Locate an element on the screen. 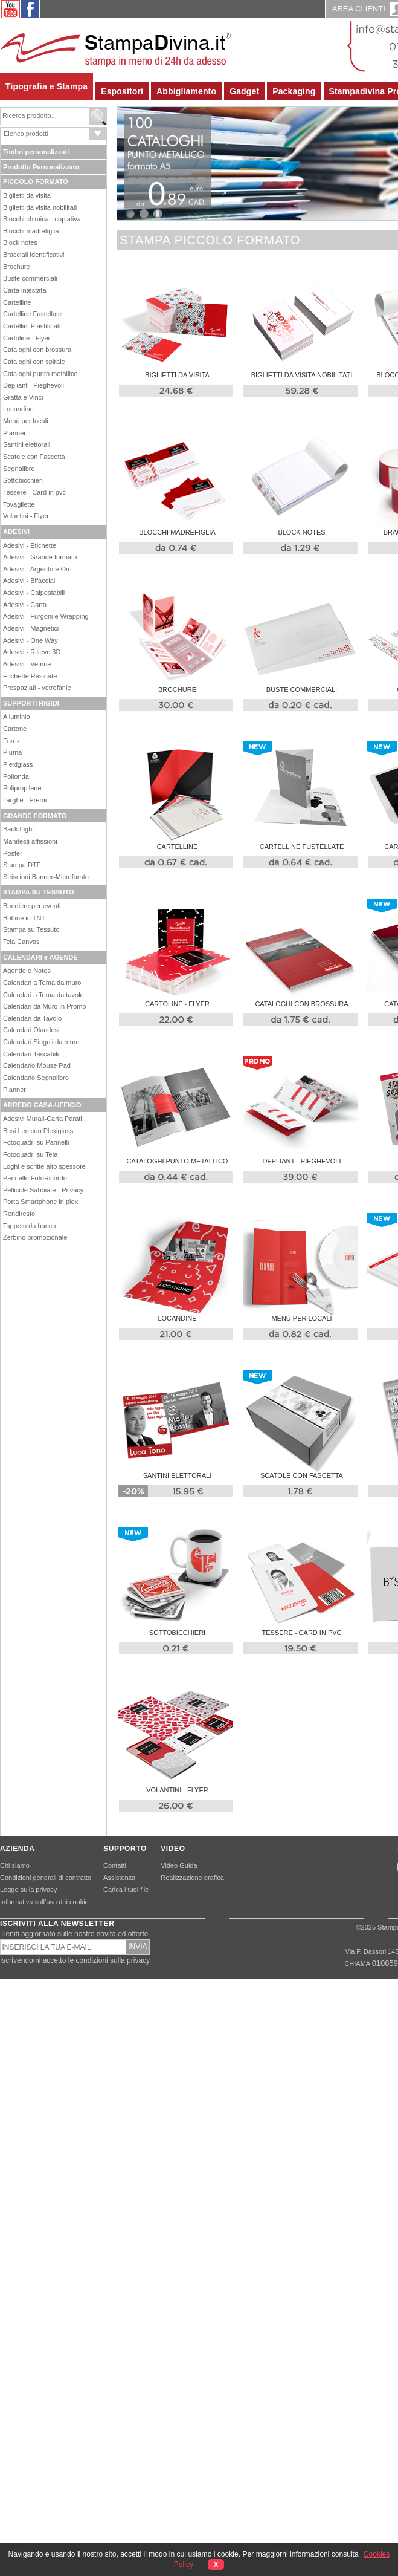 The height and width of the screenshot is (2576, 398). Pannello FotoRicordo is located at coordinates (35, 1178).